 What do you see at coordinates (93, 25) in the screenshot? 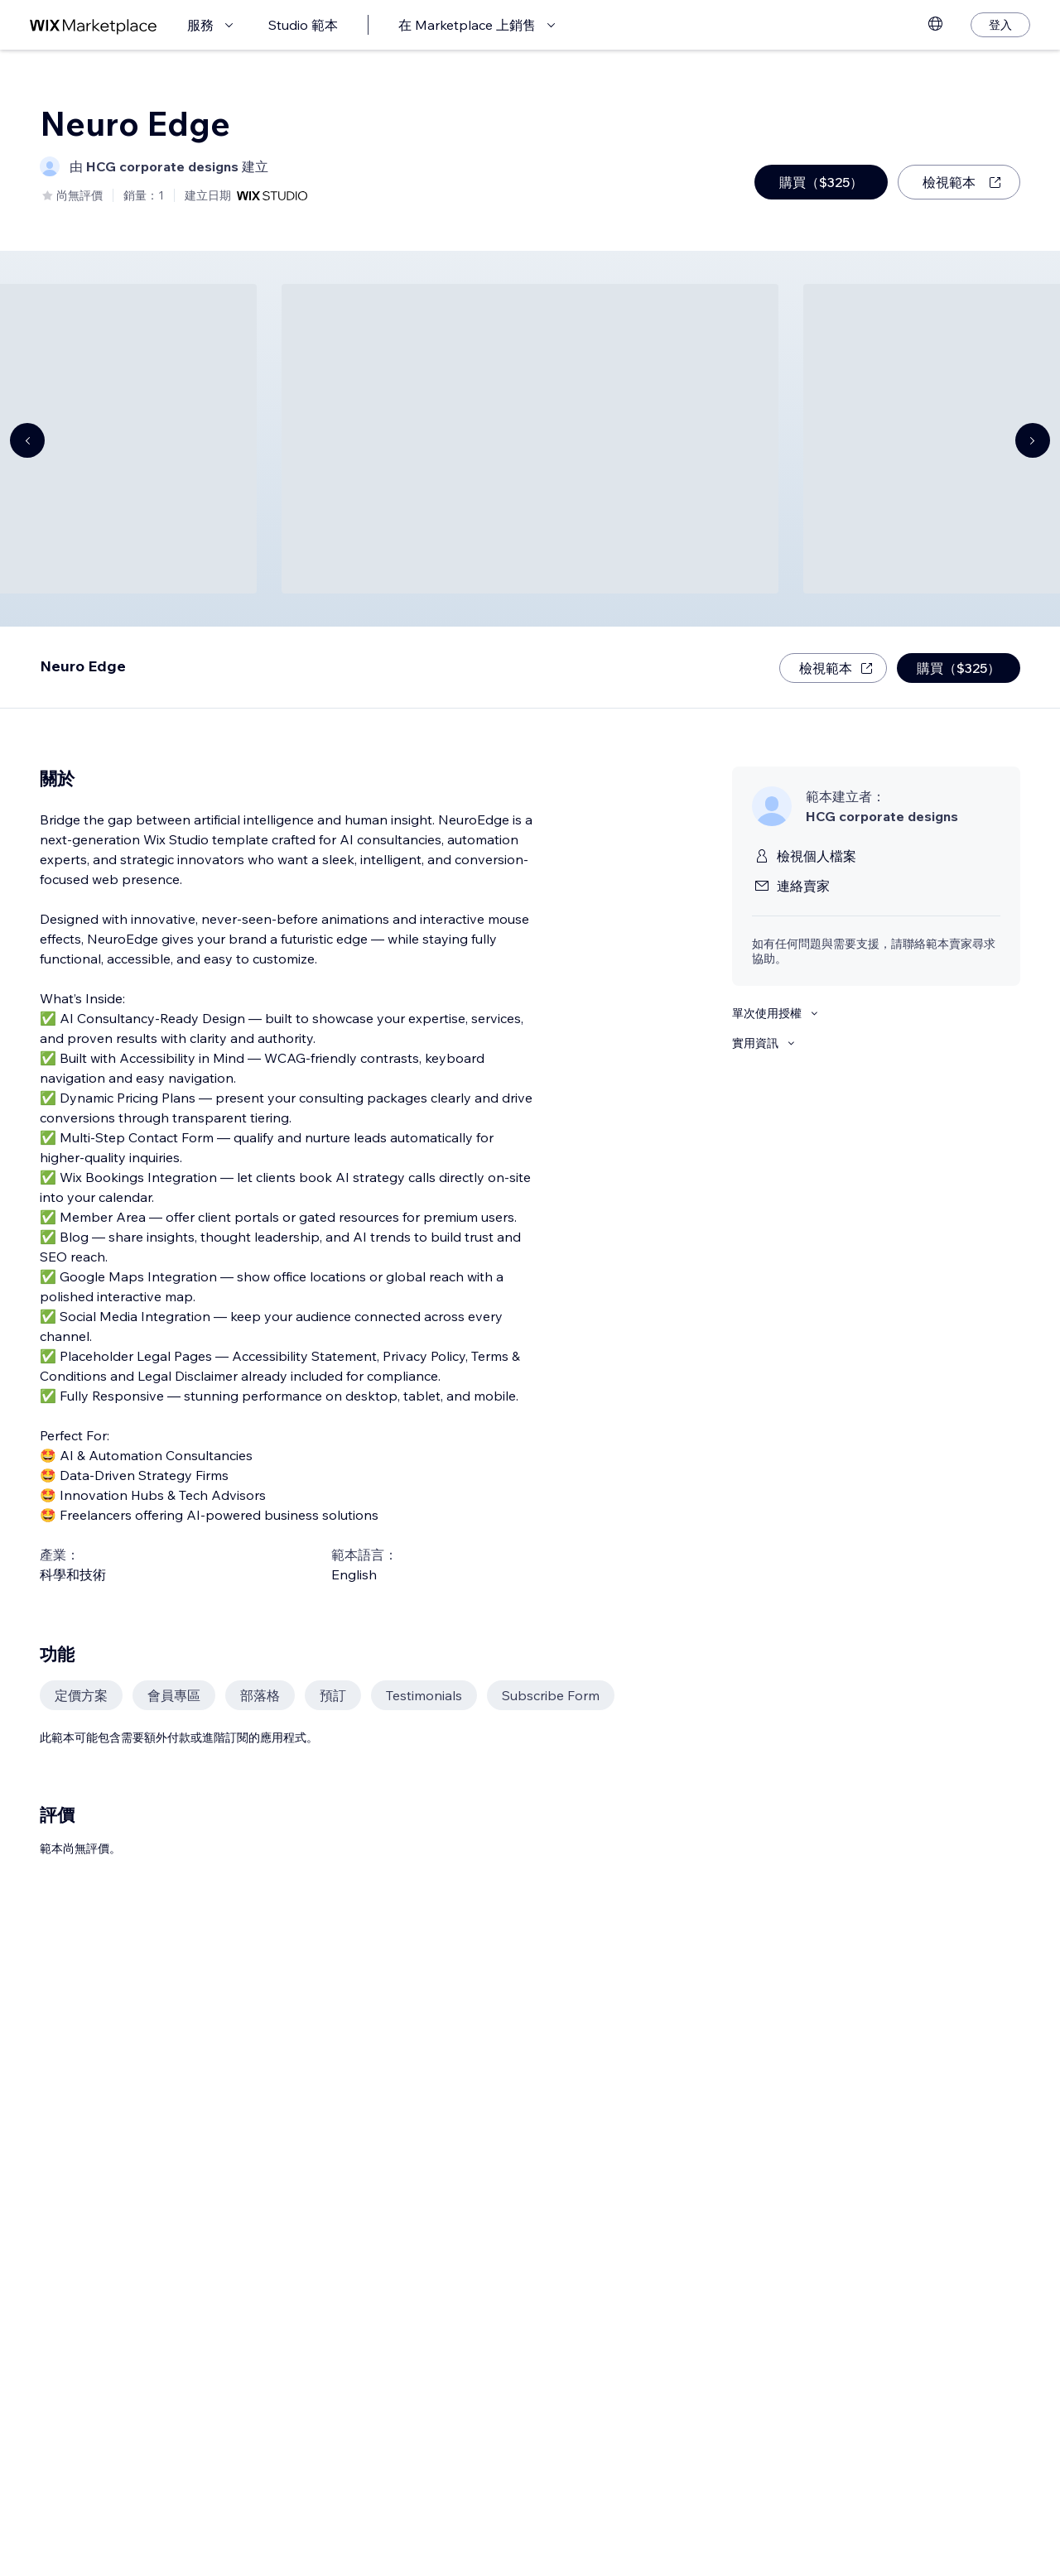
I see `[wix marketplace]` at bounding box center [93, 25].